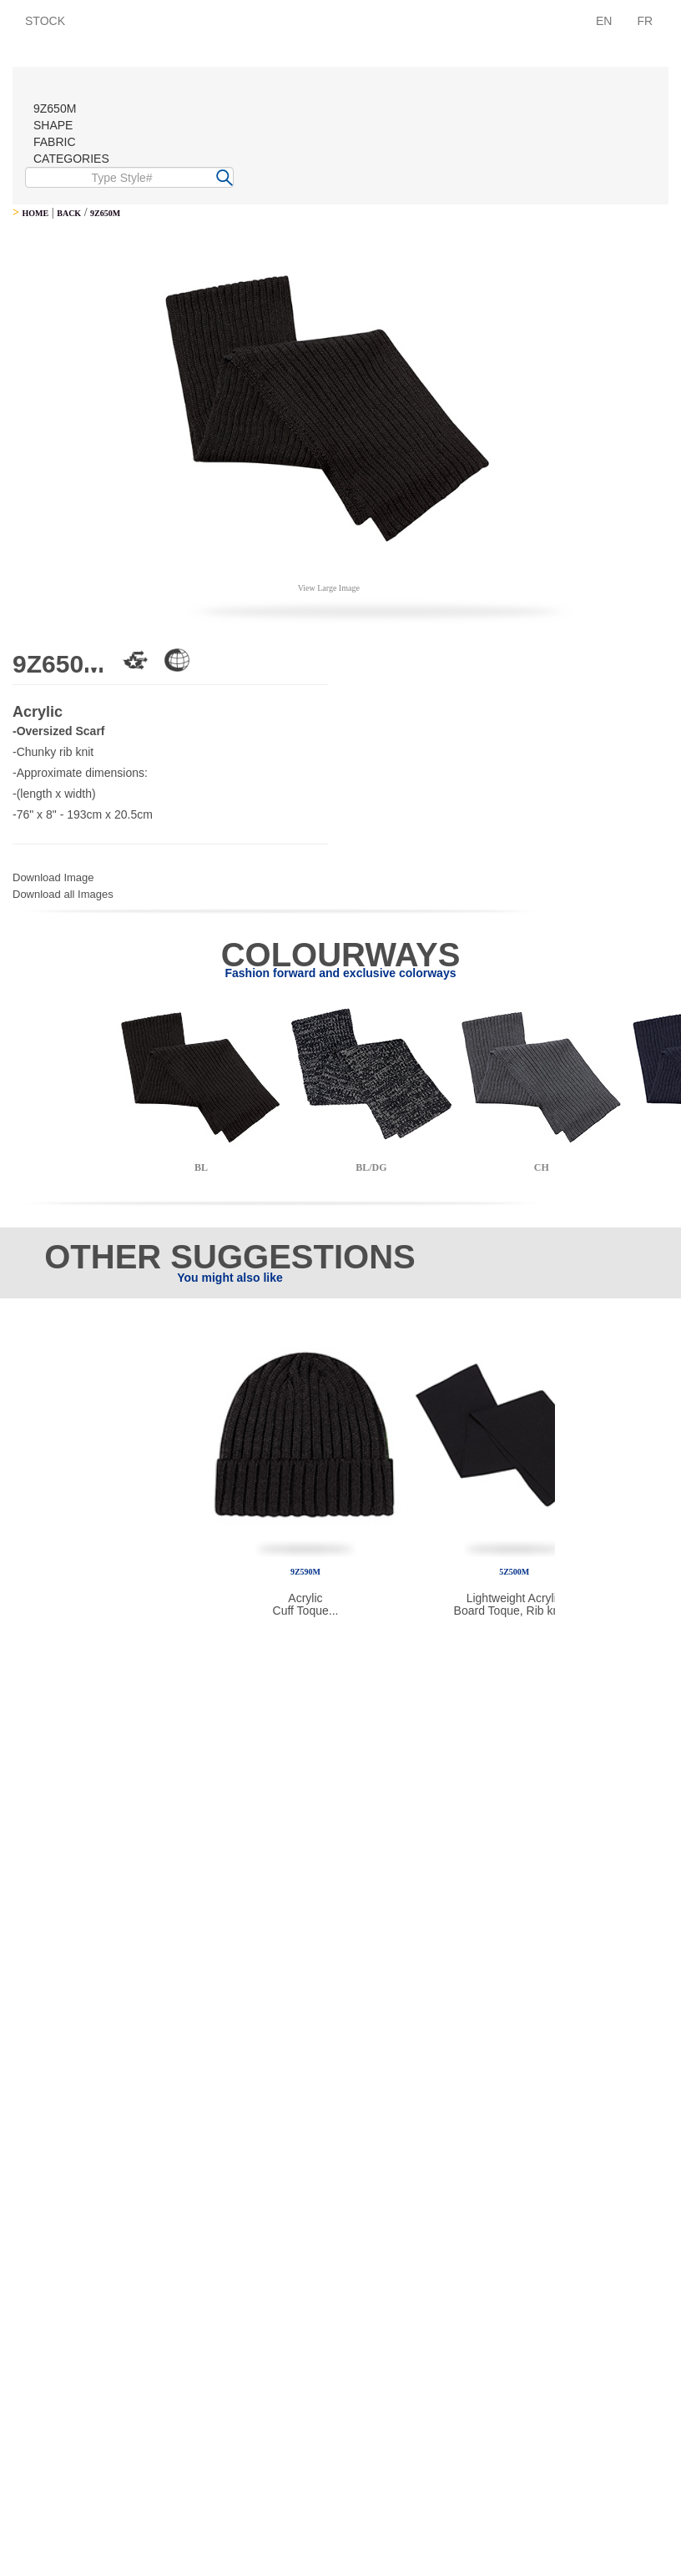  What do you see at coordinates (329, 587) in the screenshot?
I see `View Large Image` at bounding box center [329, 587].